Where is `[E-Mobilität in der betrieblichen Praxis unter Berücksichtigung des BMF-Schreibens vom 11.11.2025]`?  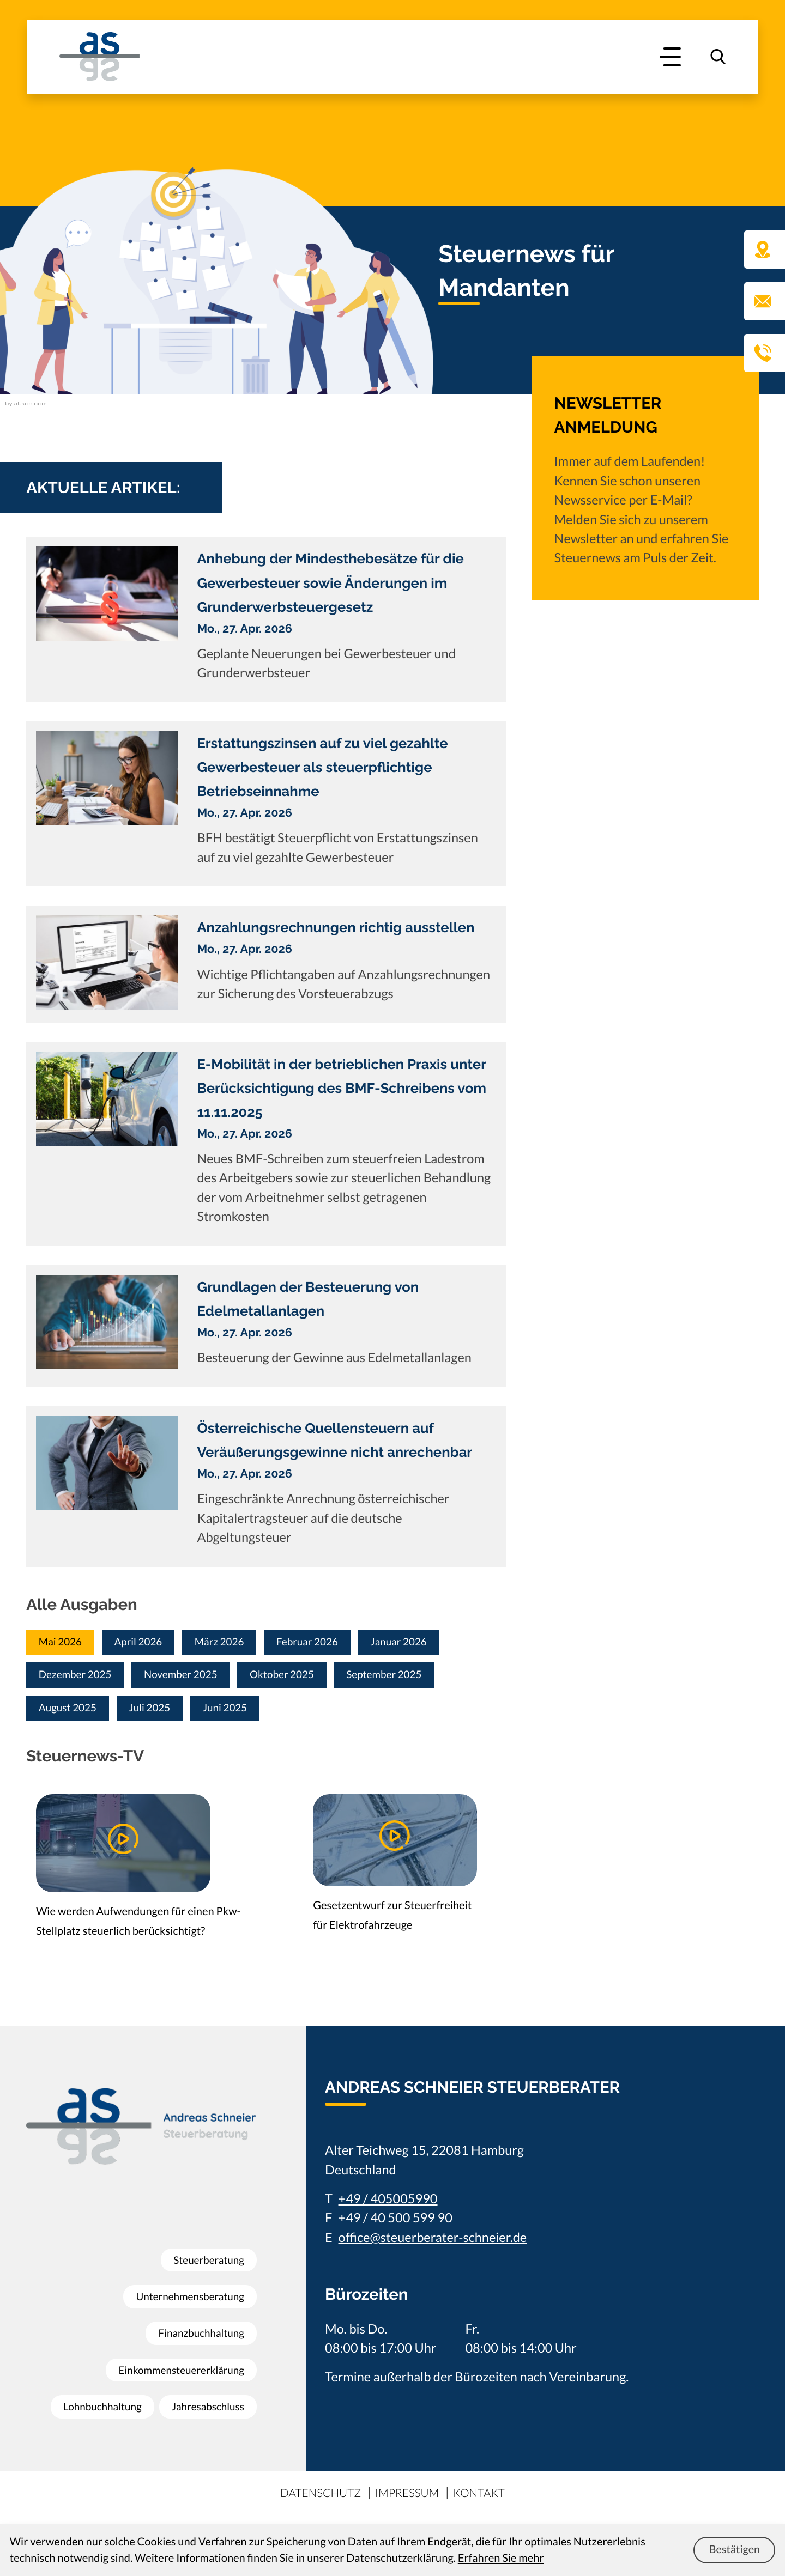 [E-Mobilität in der betrieblichen Praxis unter Berücksichtigung des BMF-Schreibens vom 11.11.2025] is located at coordinates (266, 1144).